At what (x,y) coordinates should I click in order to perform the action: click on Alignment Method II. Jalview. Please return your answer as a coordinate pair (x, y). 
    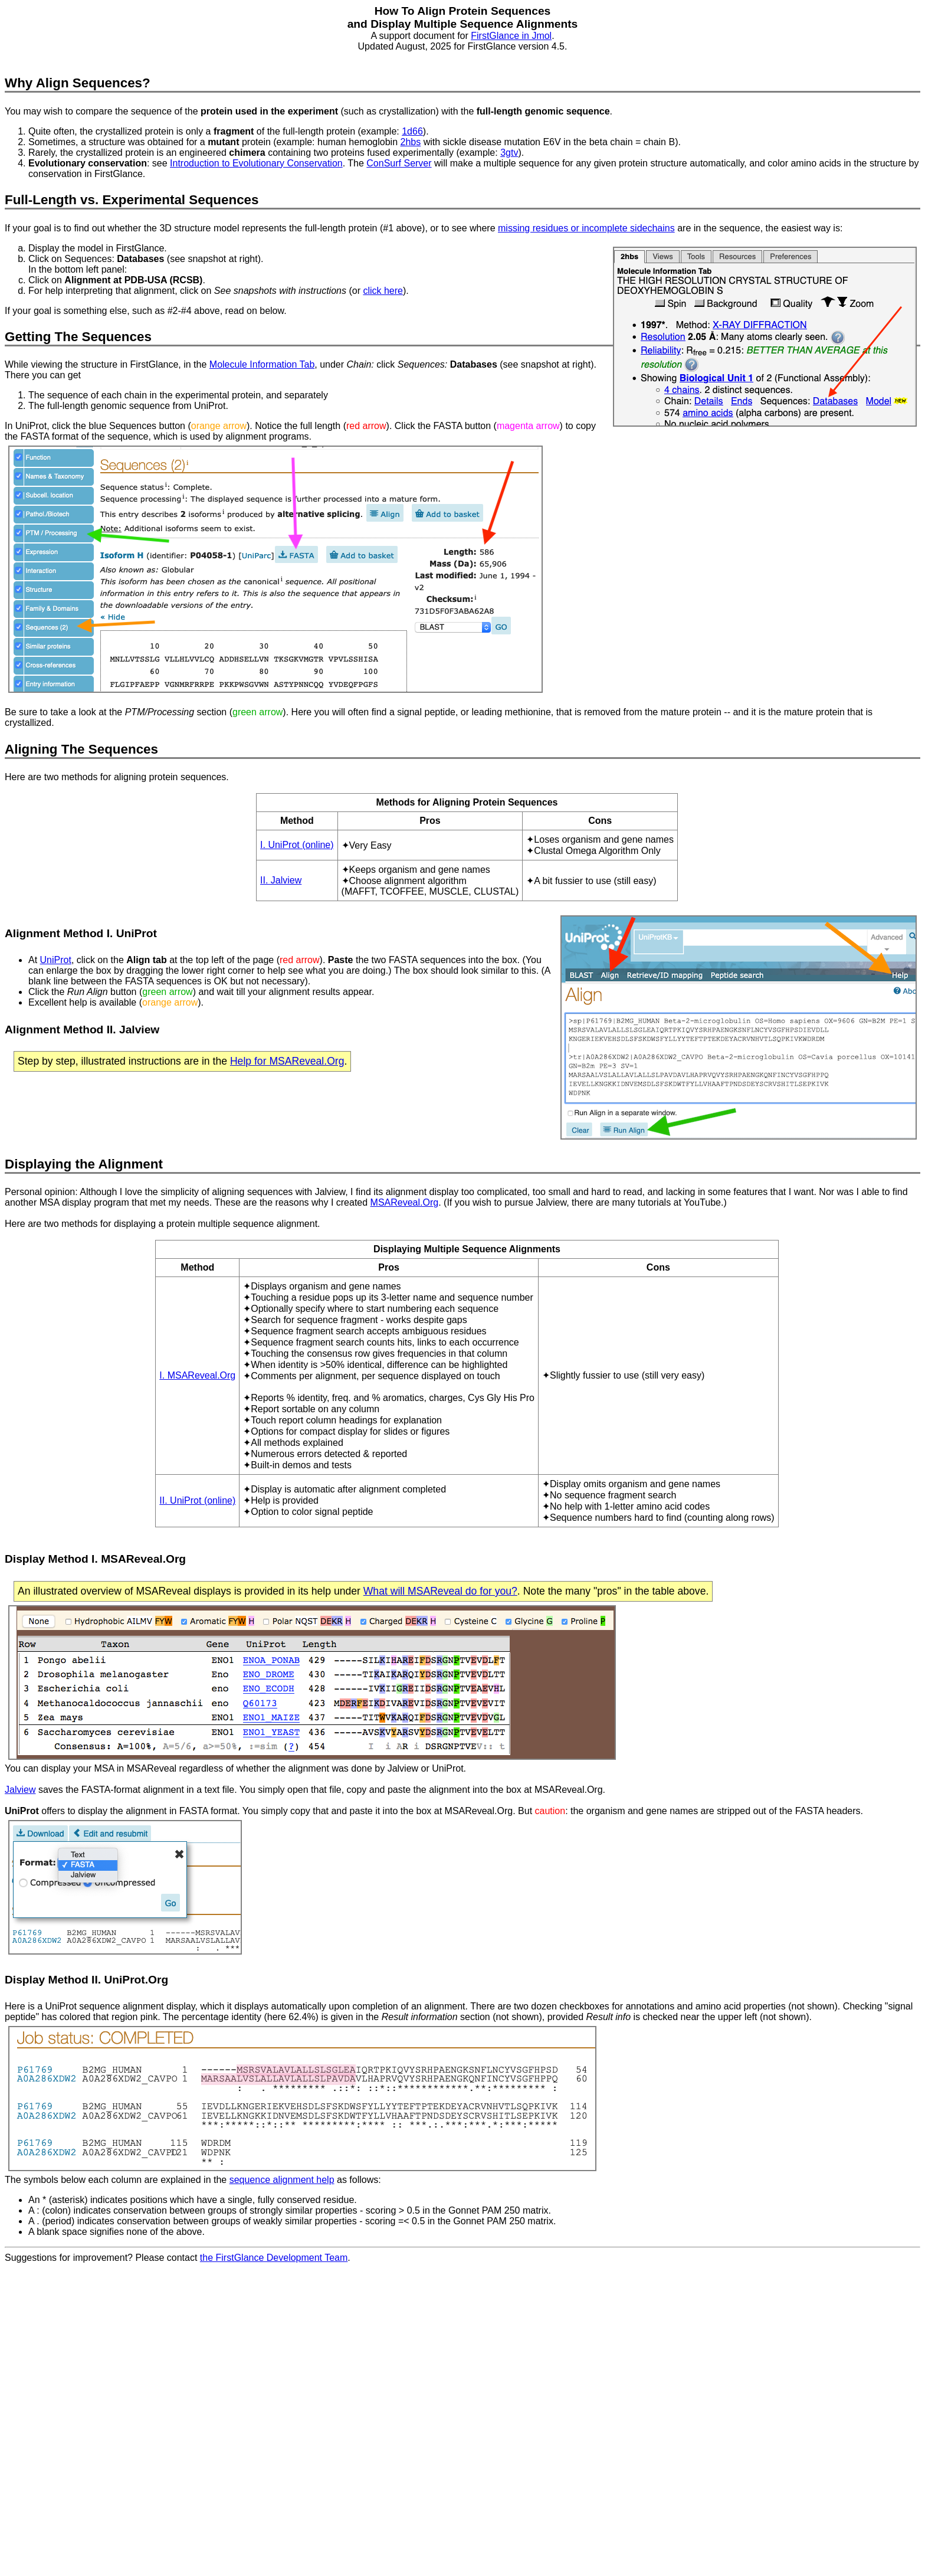
    Looking at the image, I should click on (82, 1029).